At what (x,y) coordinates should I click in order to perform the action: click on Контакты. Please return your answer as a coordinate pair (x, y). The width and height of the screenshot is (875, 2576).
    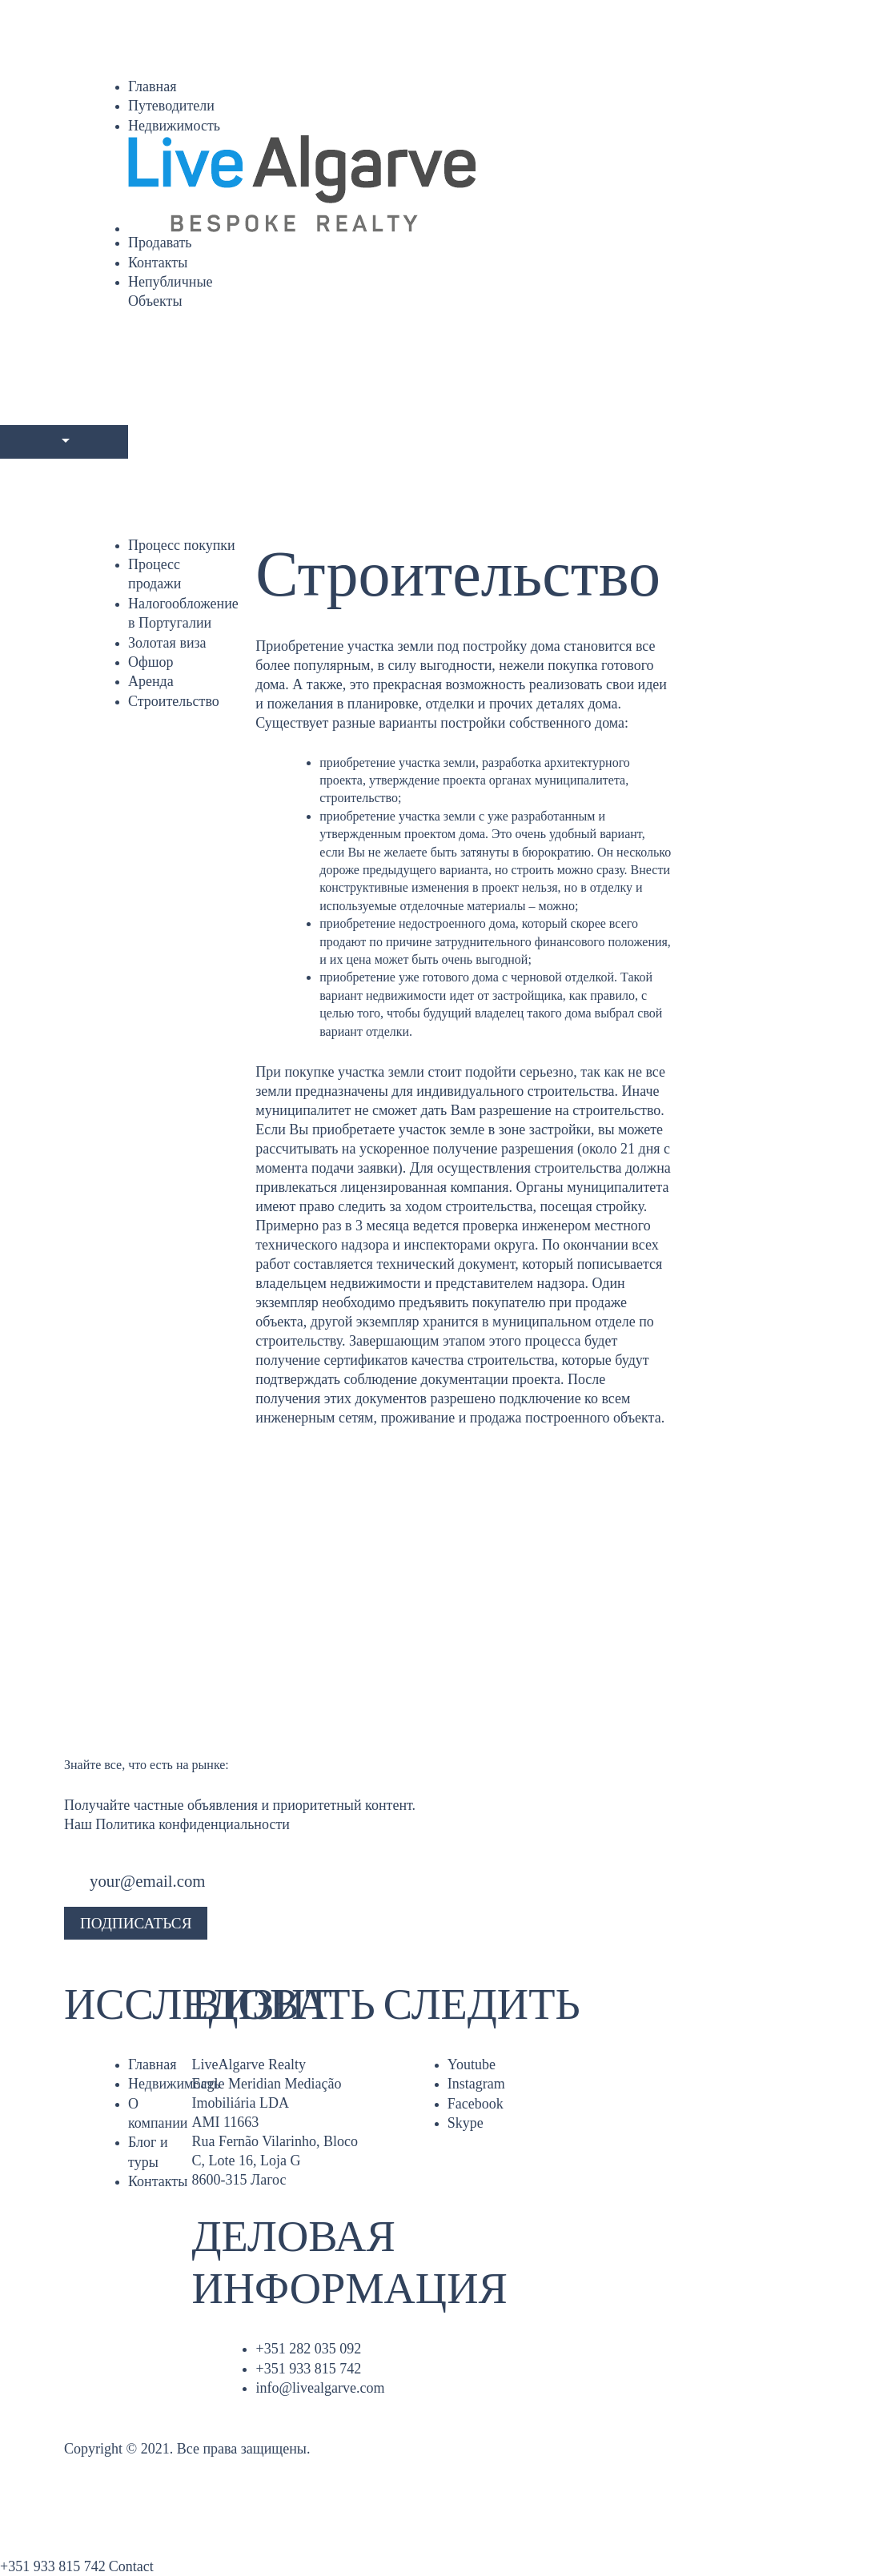
    Looking at the image, I should click on (157, 263).